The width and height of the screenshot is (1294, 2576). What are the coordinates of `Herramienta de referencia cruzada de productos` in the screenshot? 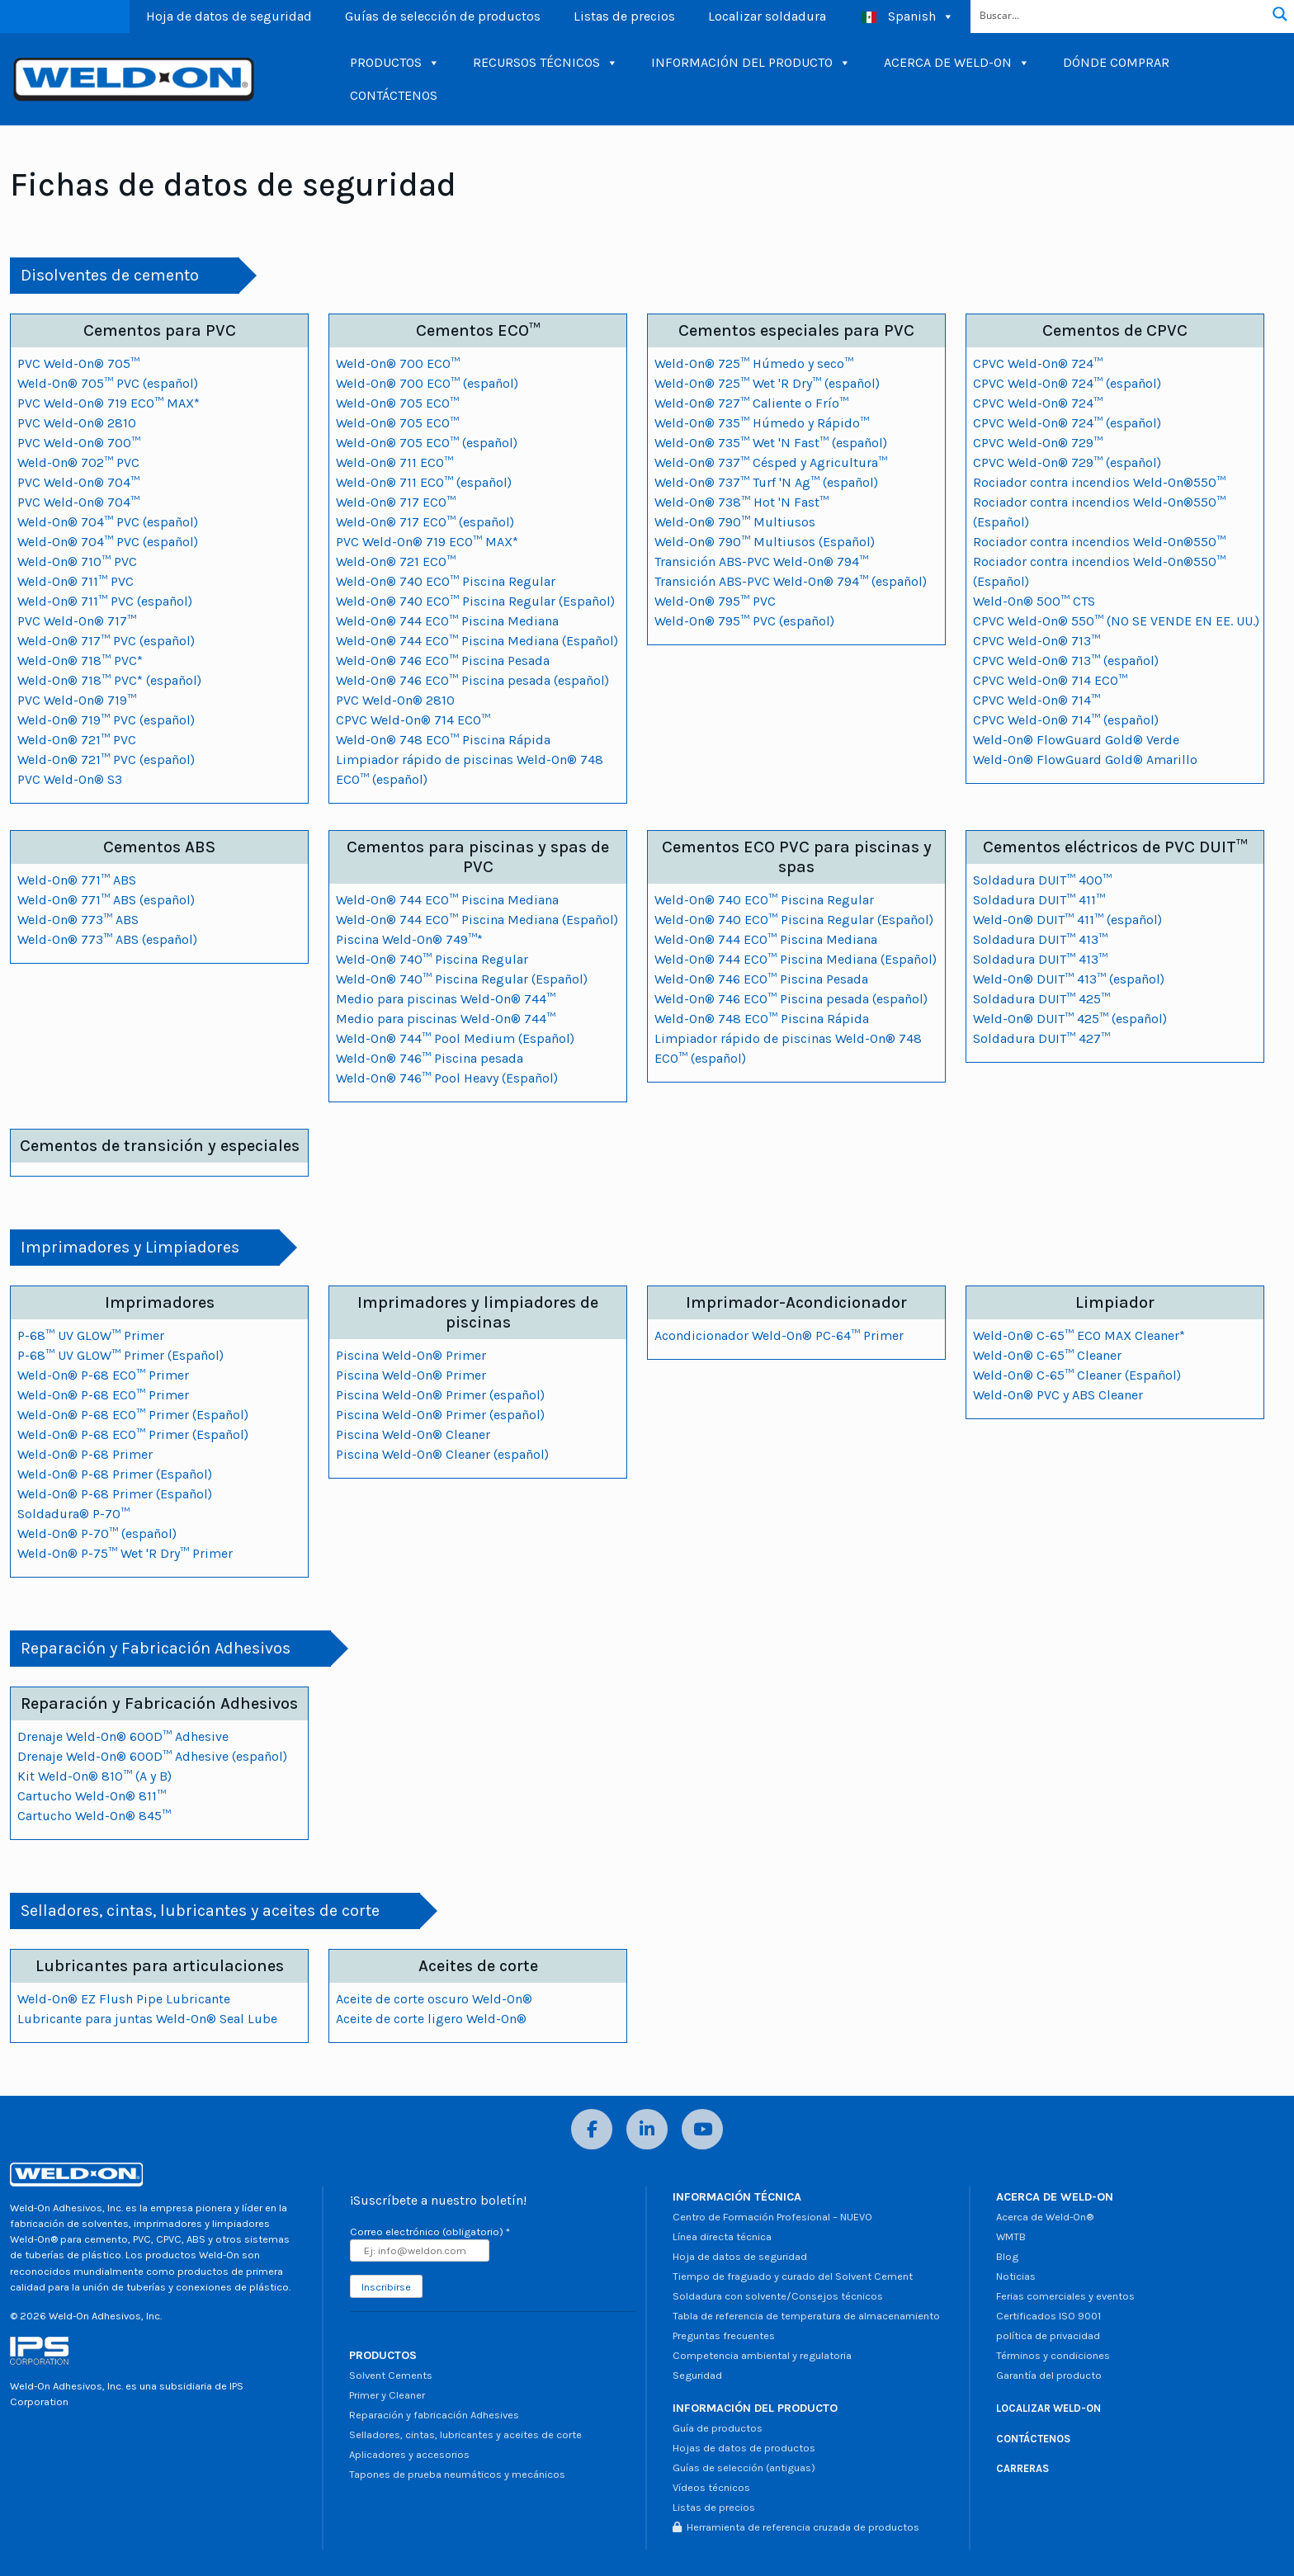 It's located at (796, 2527).